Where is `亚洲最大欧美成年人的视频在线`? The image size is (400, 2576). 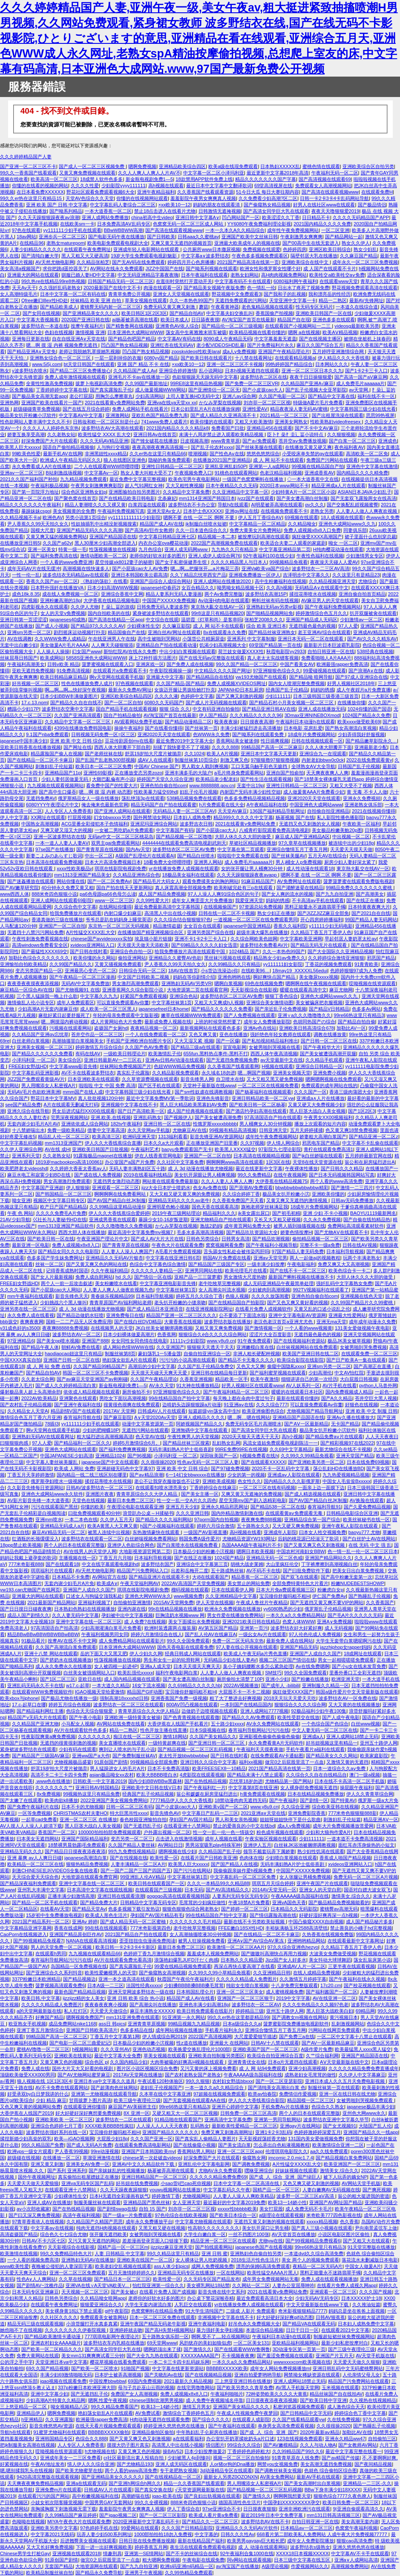 亚洲最大欧美成年人的视频在线 is located at coordinates (247, 243).